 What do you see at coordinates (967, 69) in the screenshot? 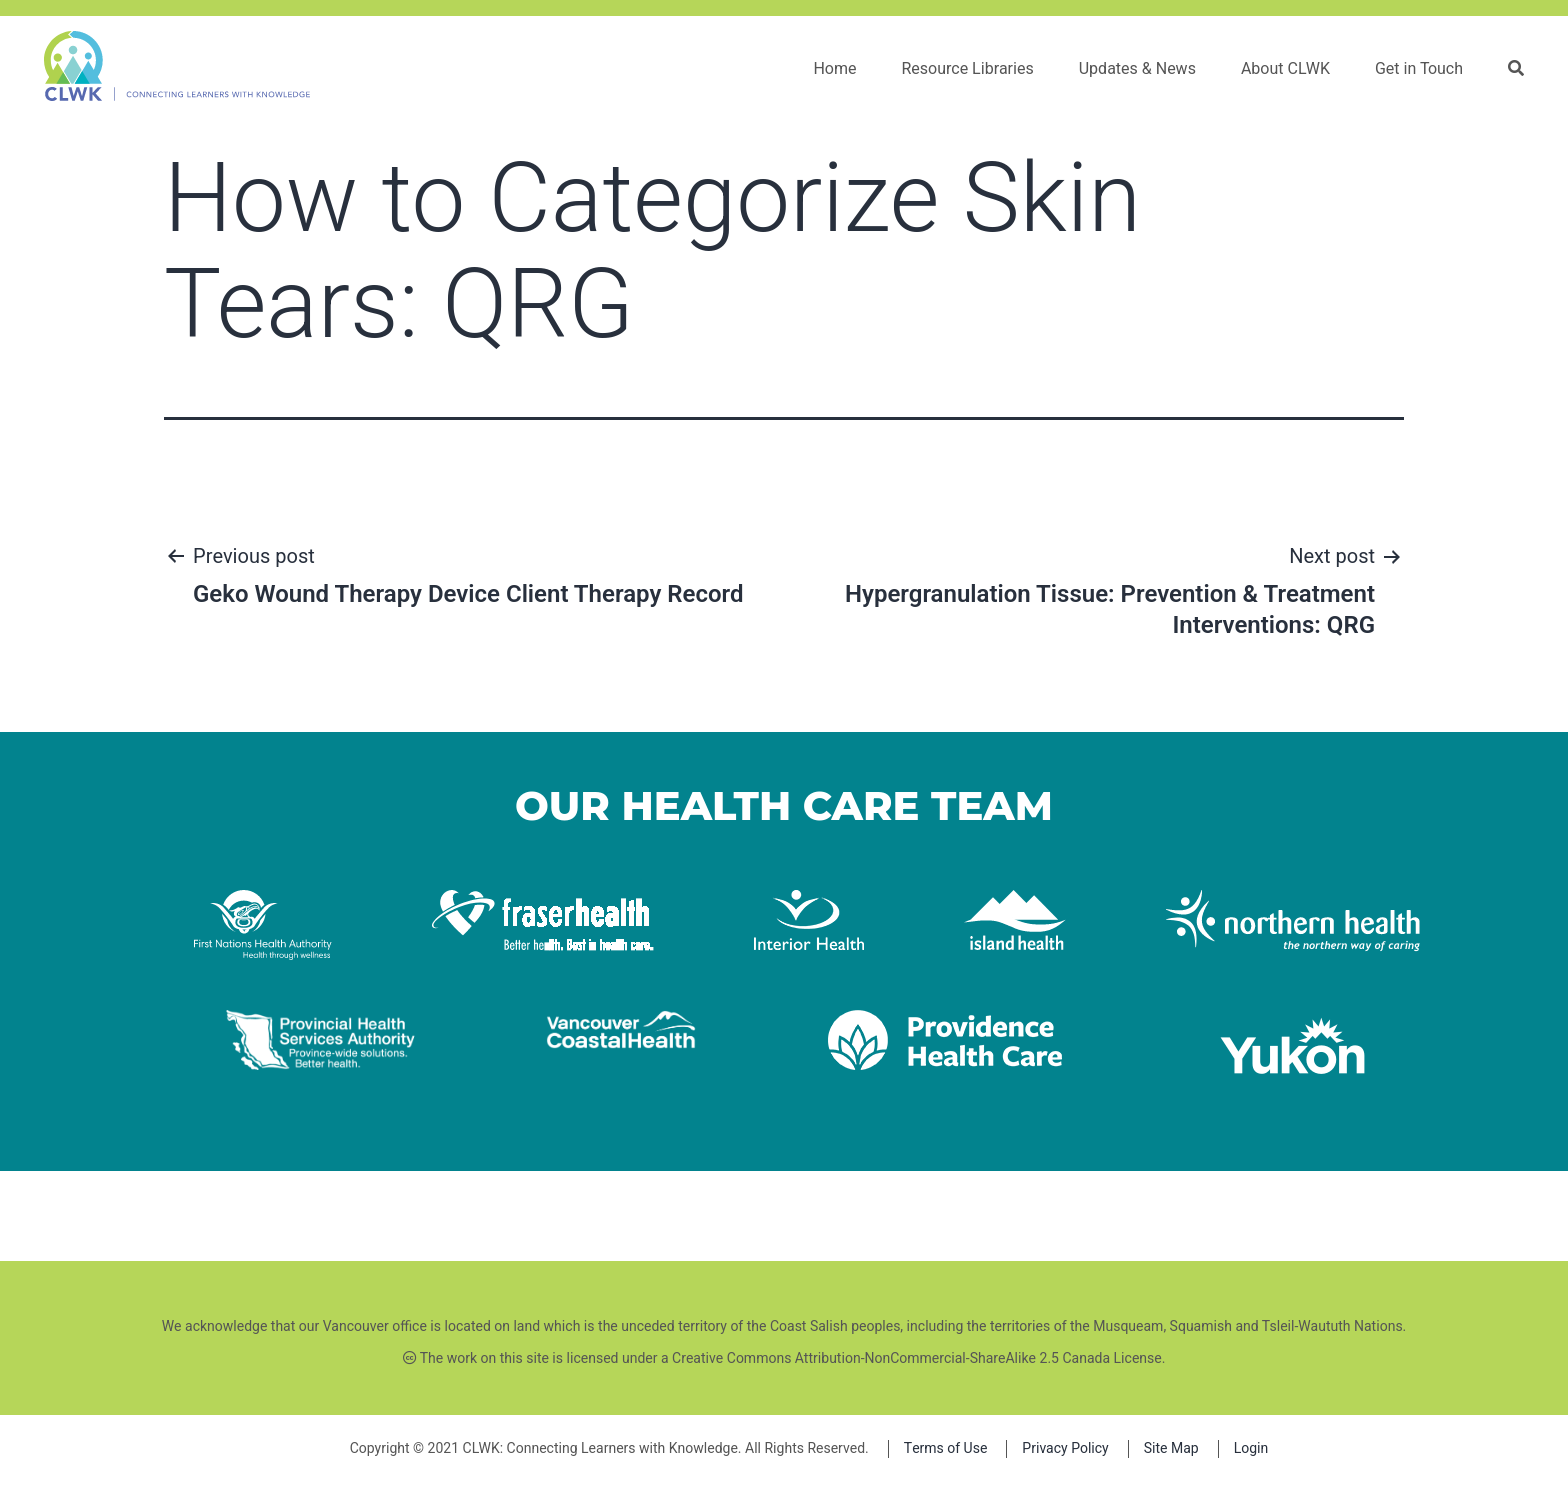
I see `Resource Libraries` at bounding box center [967, 69].